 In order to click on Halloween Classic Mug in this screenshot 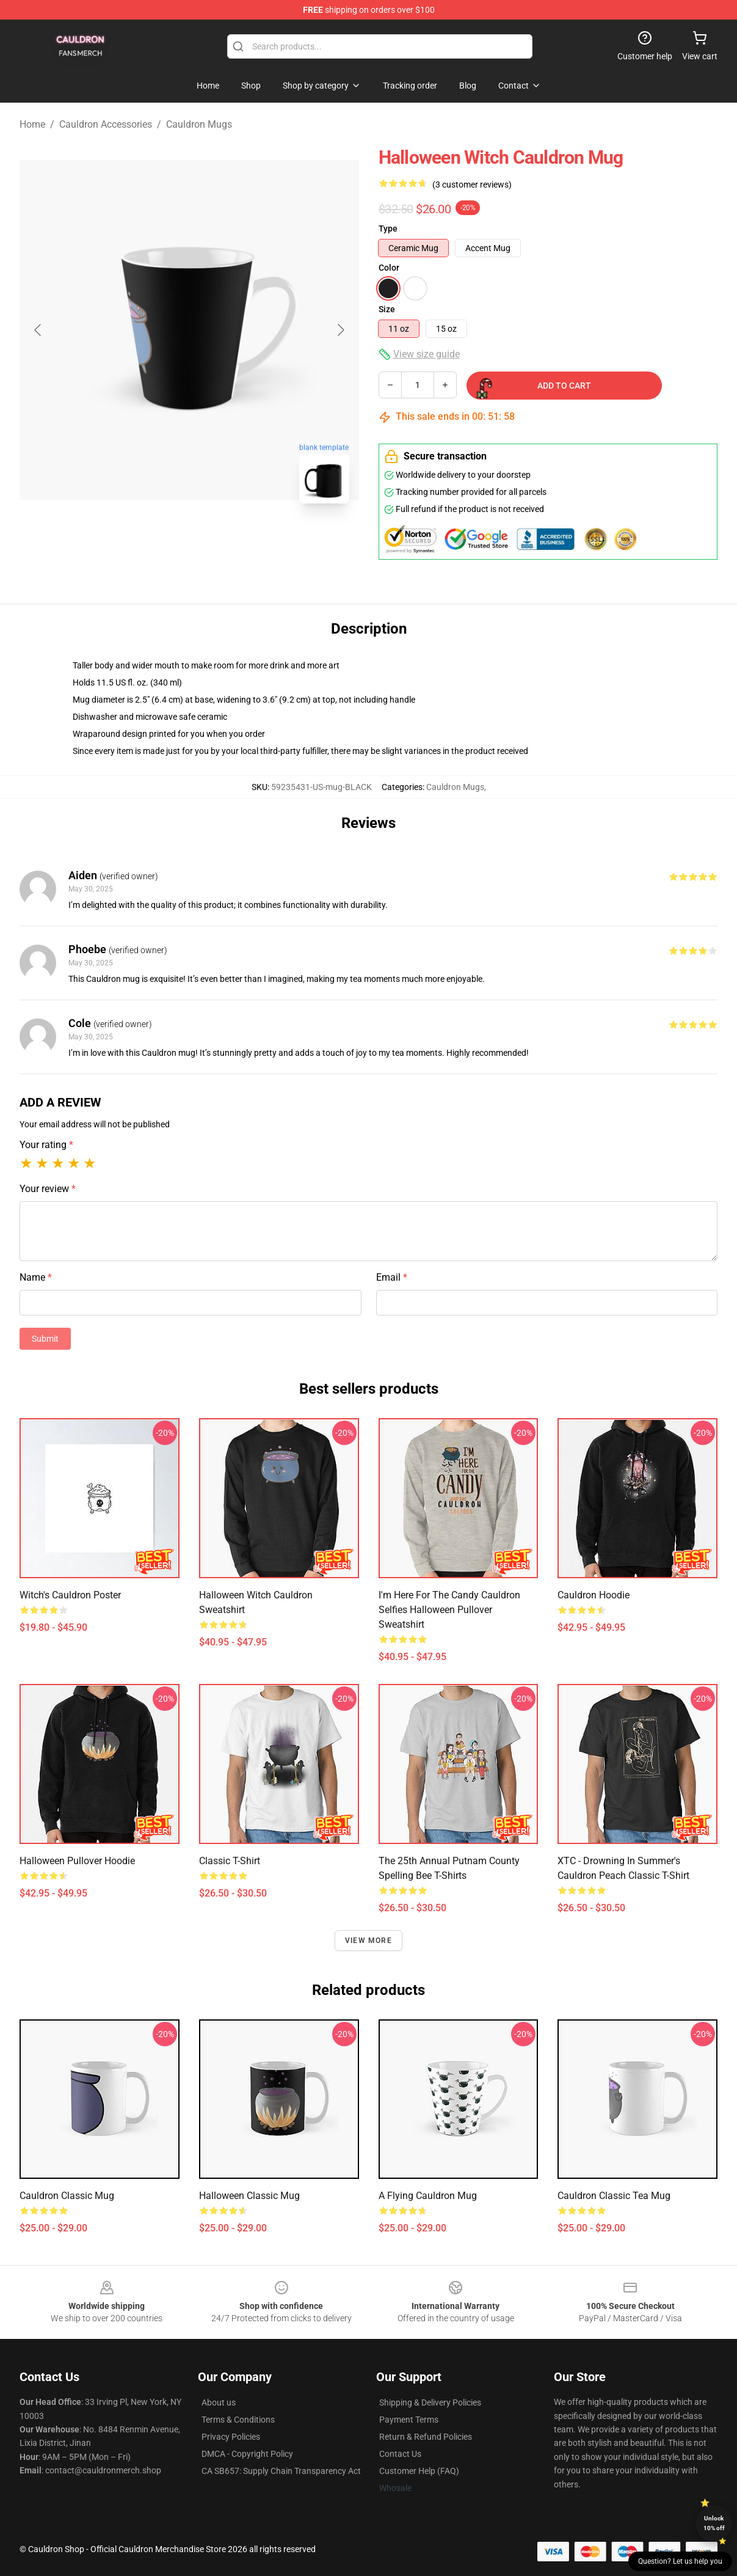, I will do `click(249, 2195)`.